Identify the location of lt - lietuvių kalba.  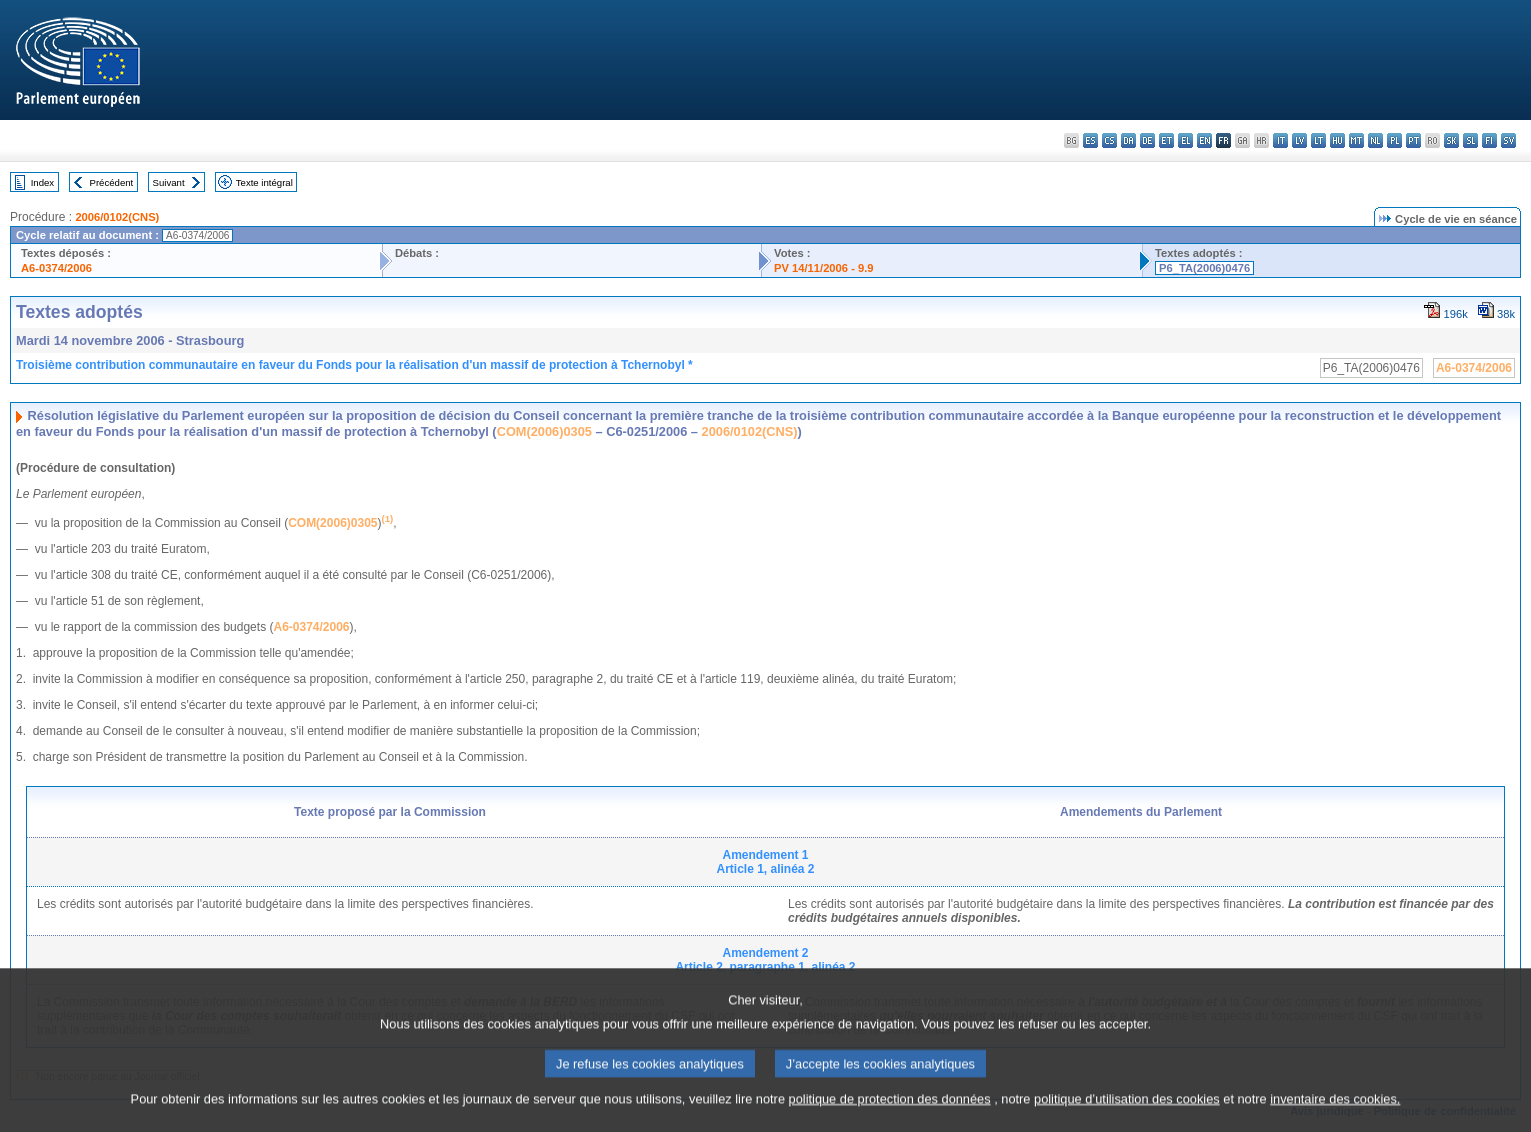
(1318, 140).